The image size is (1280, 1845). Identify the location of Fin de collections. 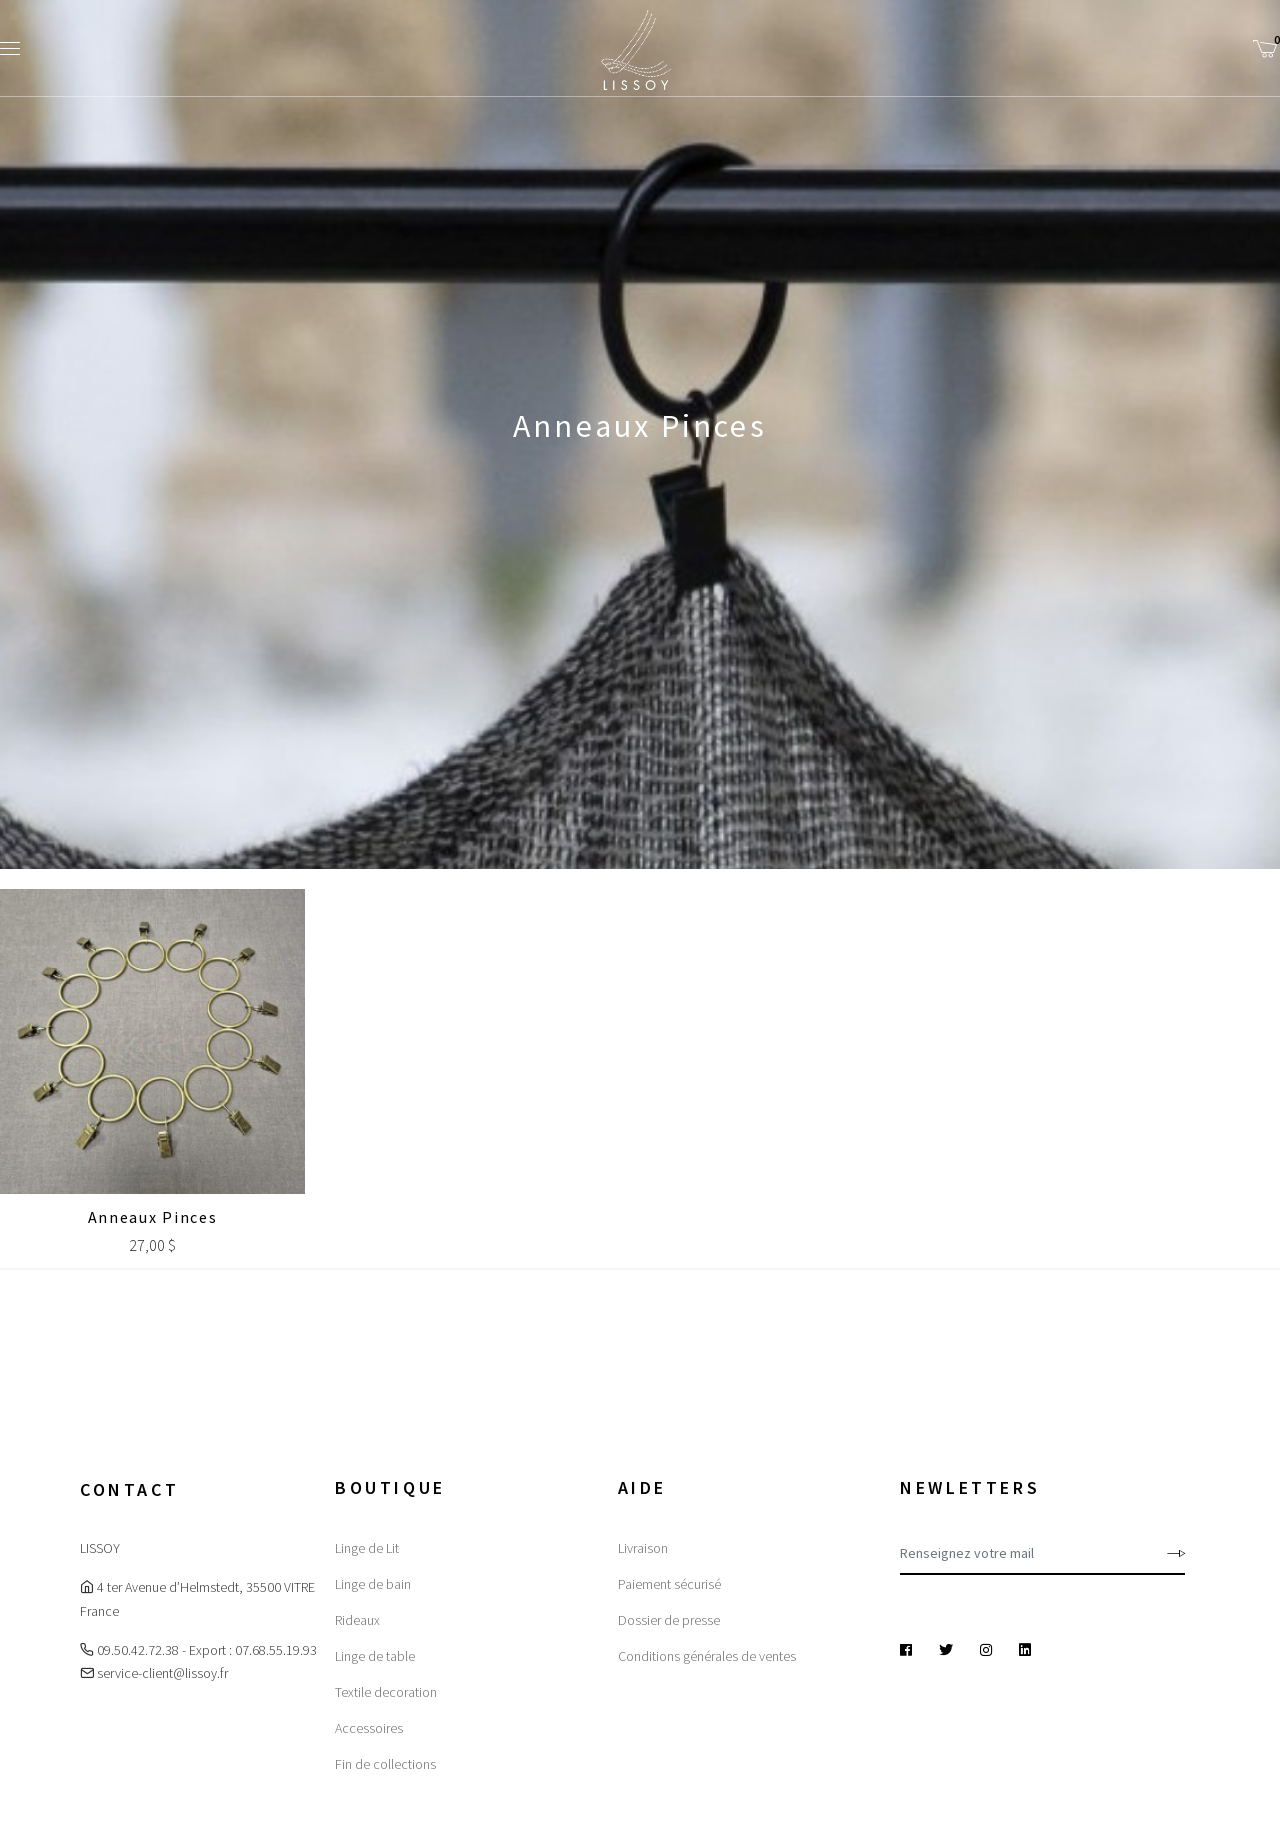
(385, 1764).